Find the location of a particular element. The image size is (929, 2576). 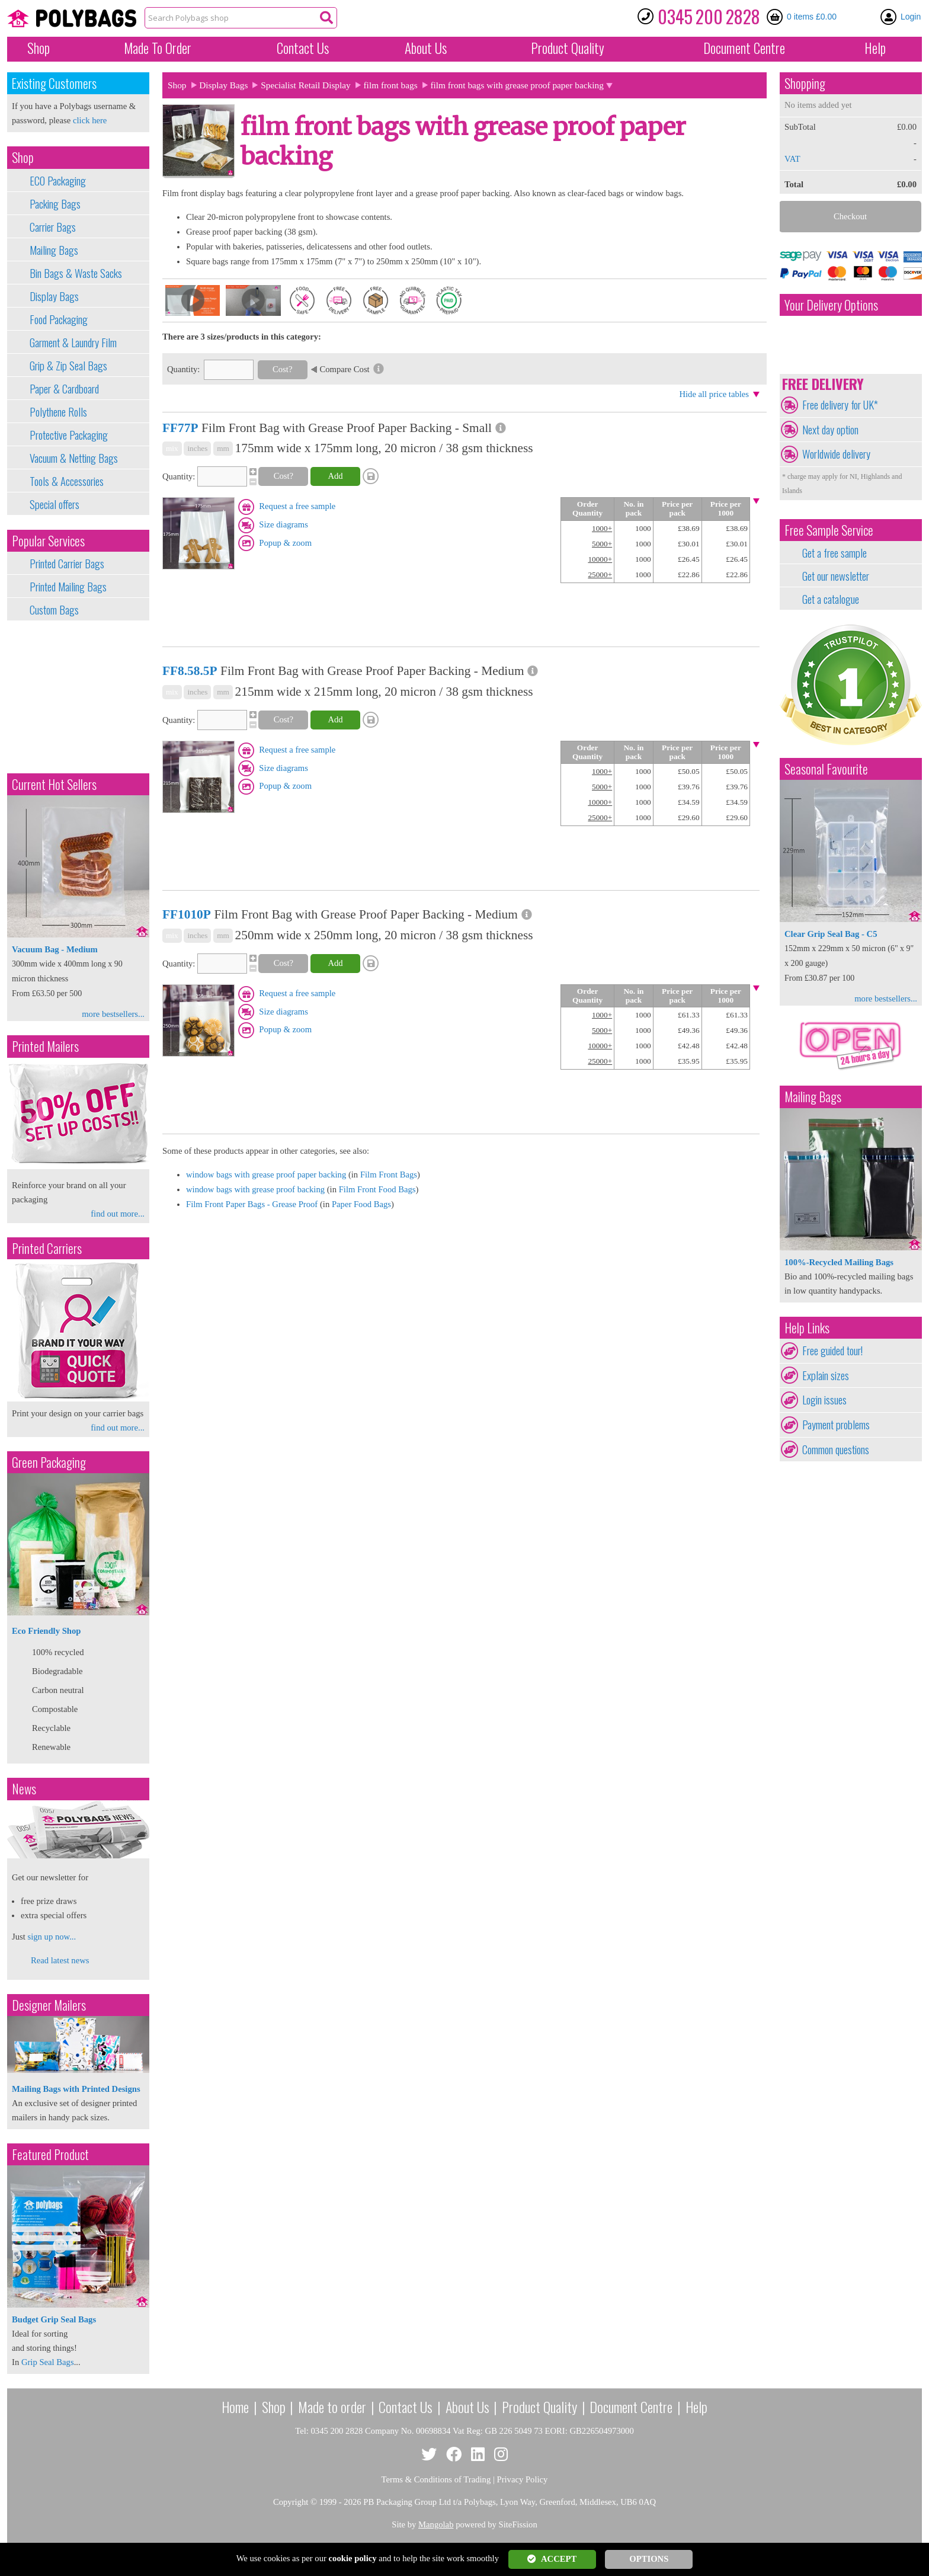

Product Quality is located at coordinates (539, 2406).